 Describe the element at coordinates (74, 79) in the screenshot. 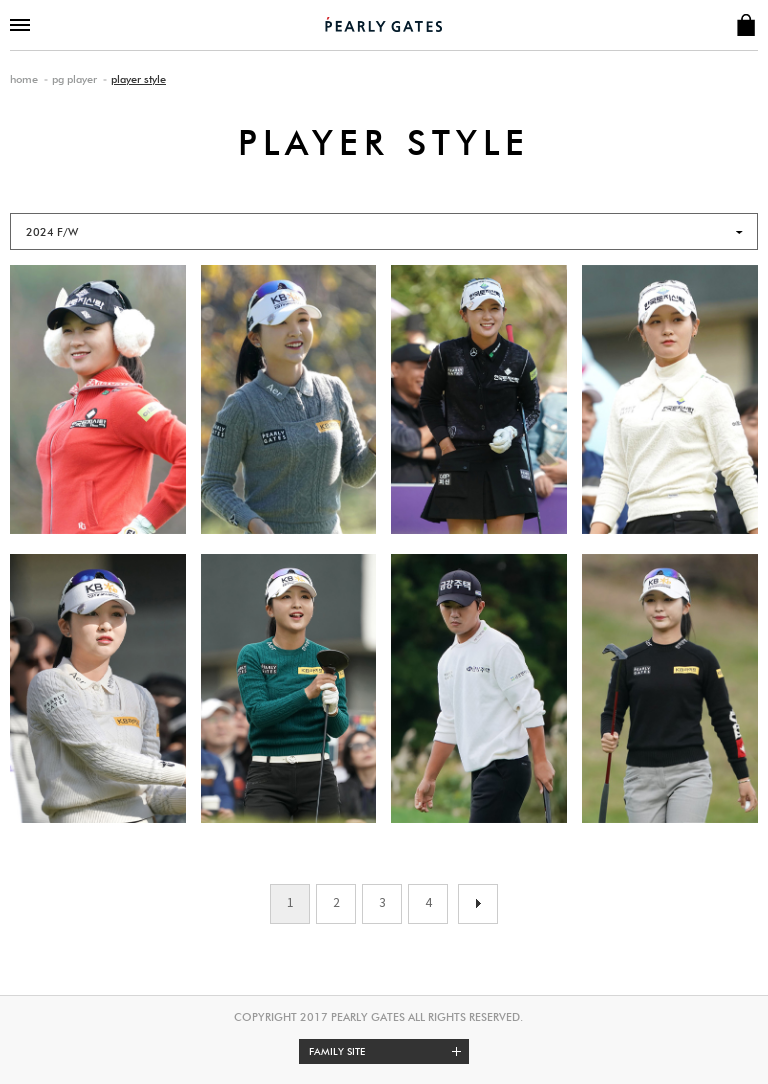

I see `pg player` at that location.